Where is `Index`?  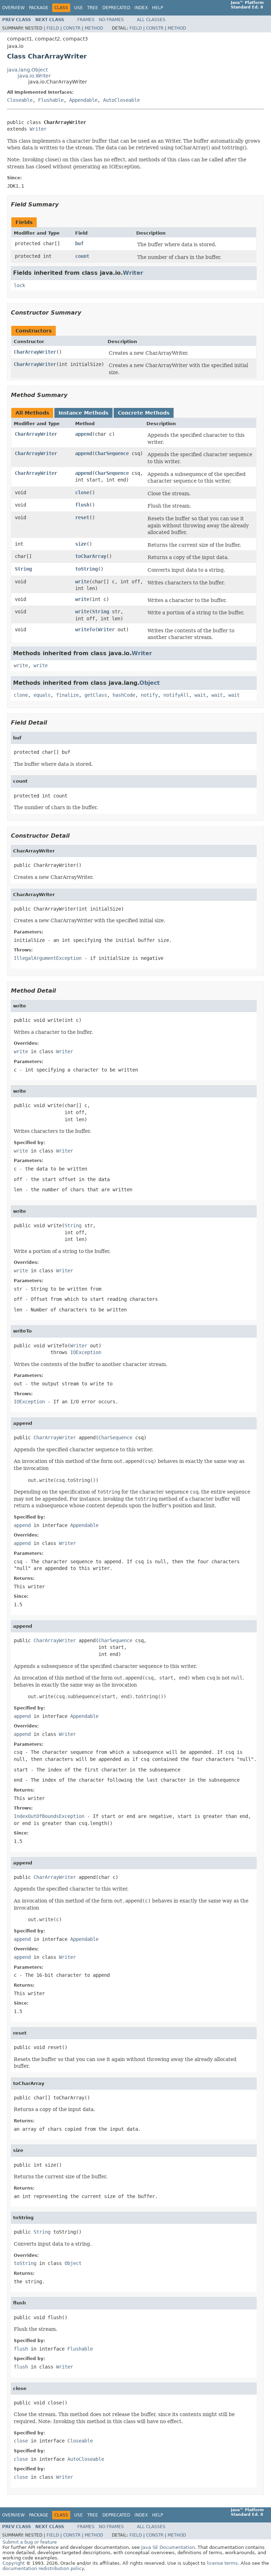 Index is located at coordinates (141, 7).